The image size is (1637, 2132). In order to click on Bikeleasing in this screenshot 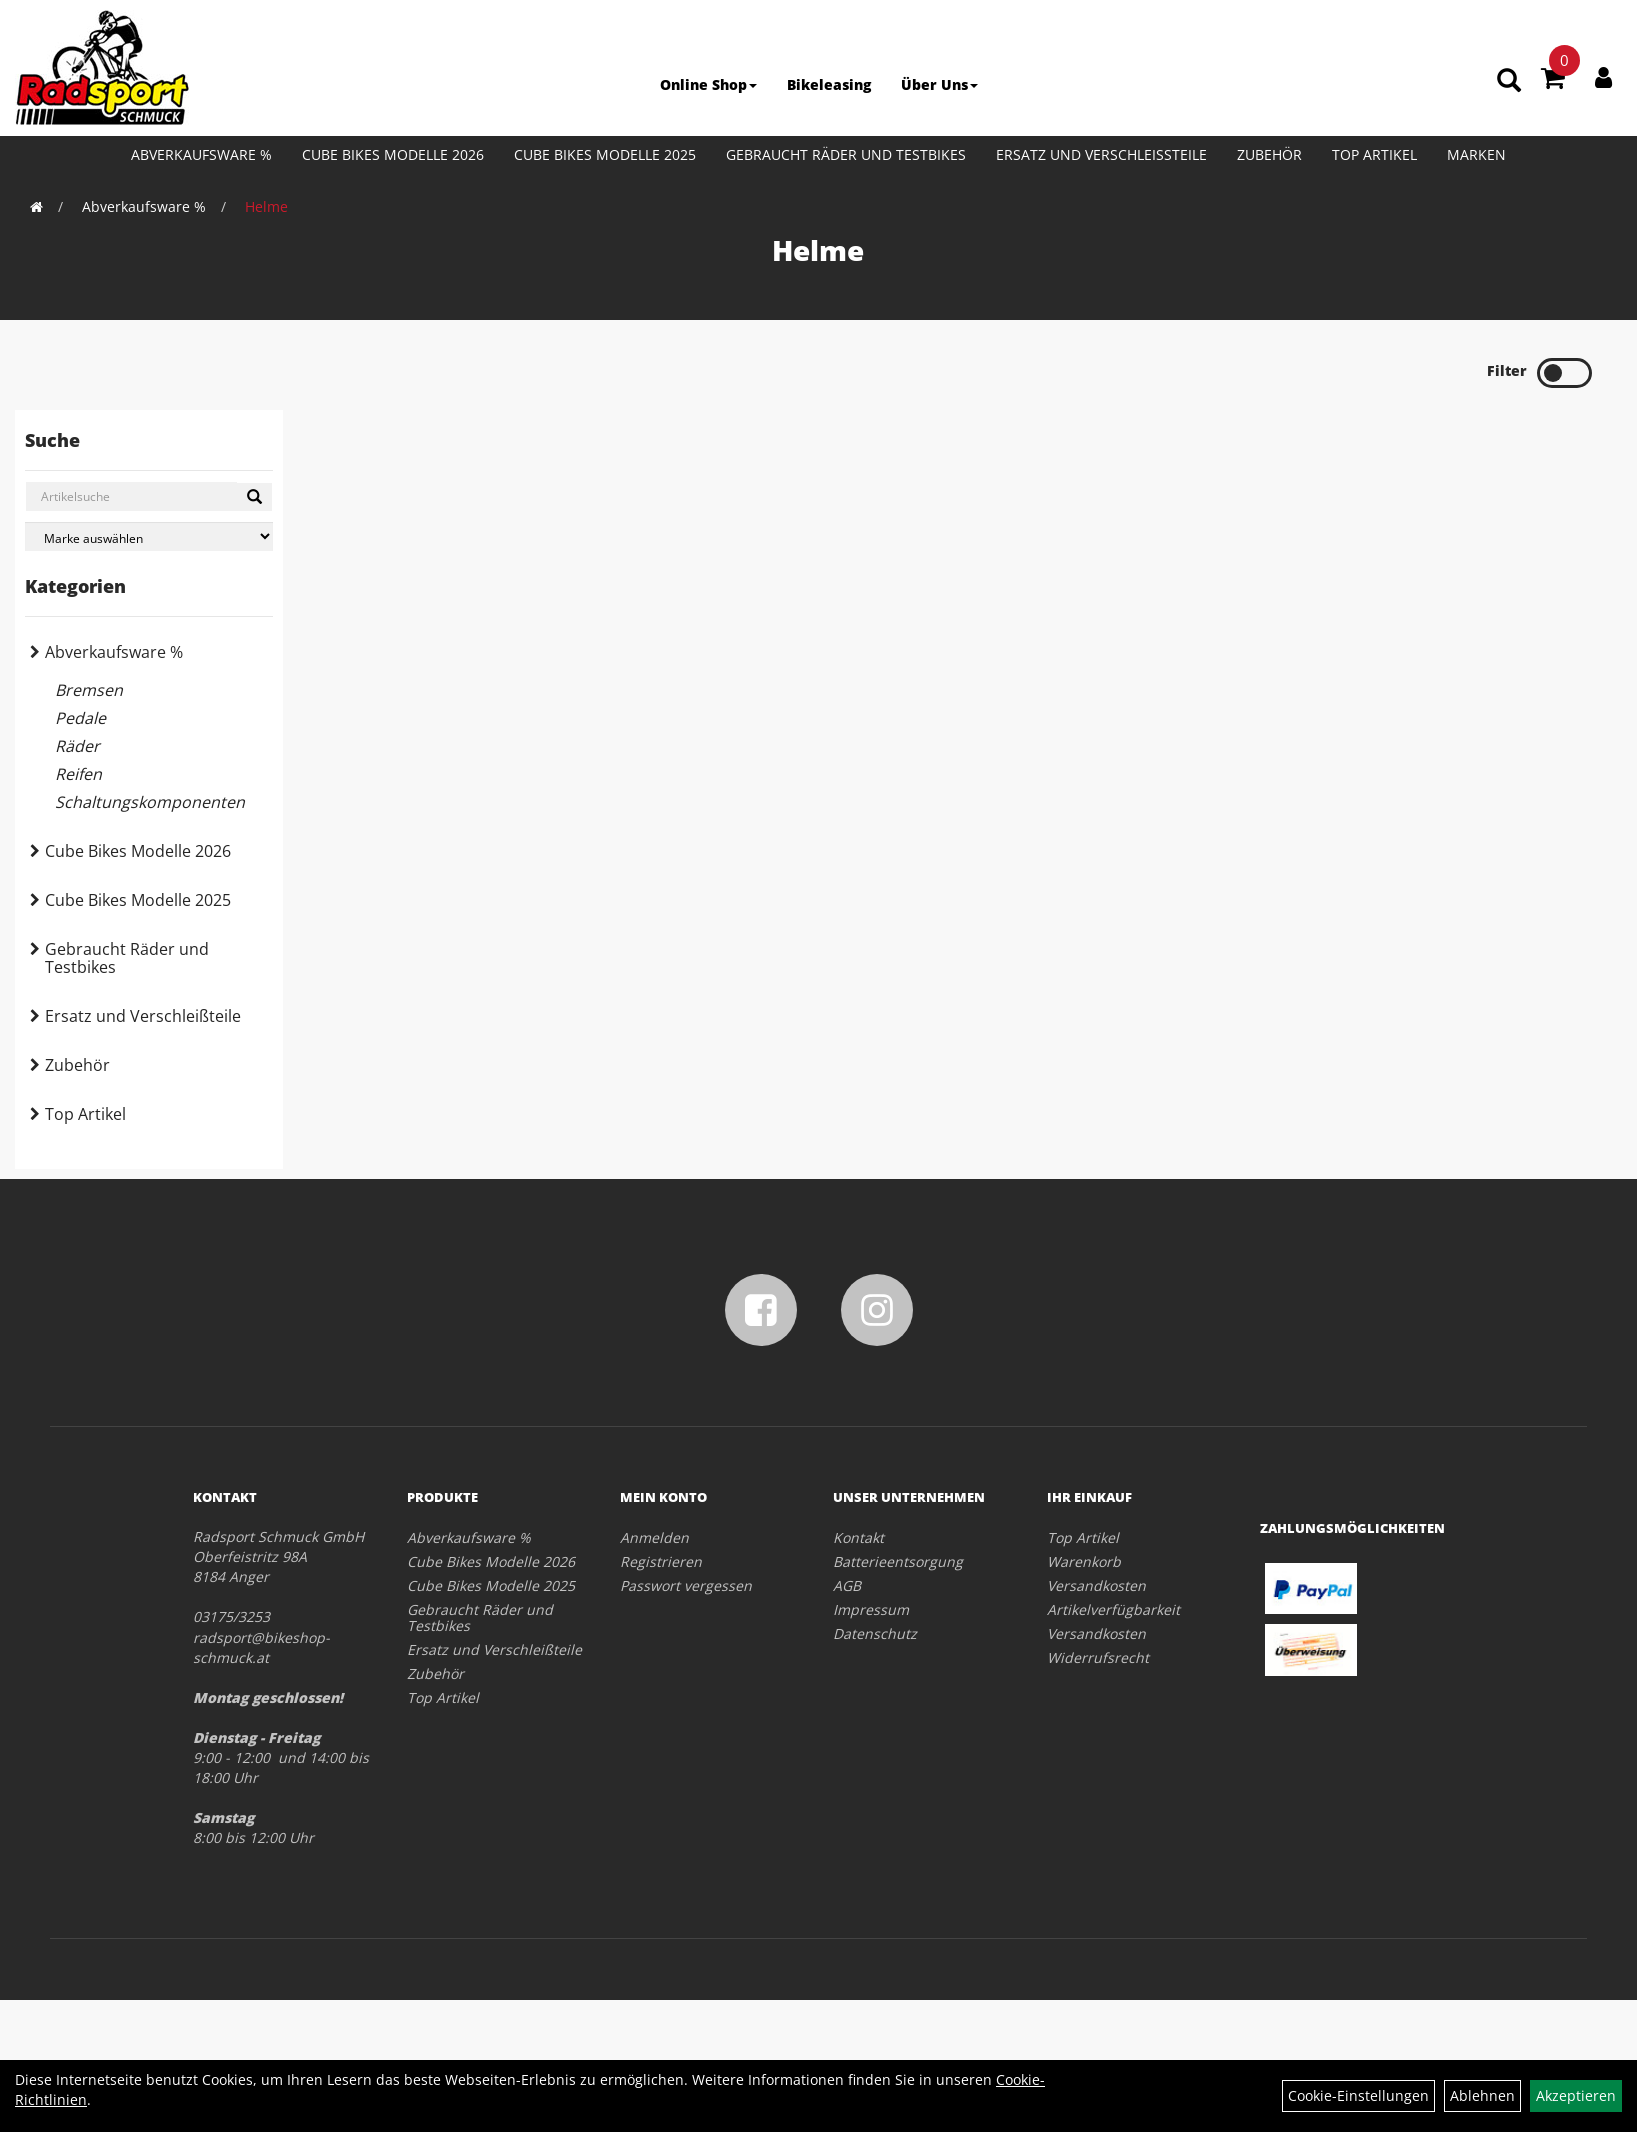, I will do `click(829, 84)`.